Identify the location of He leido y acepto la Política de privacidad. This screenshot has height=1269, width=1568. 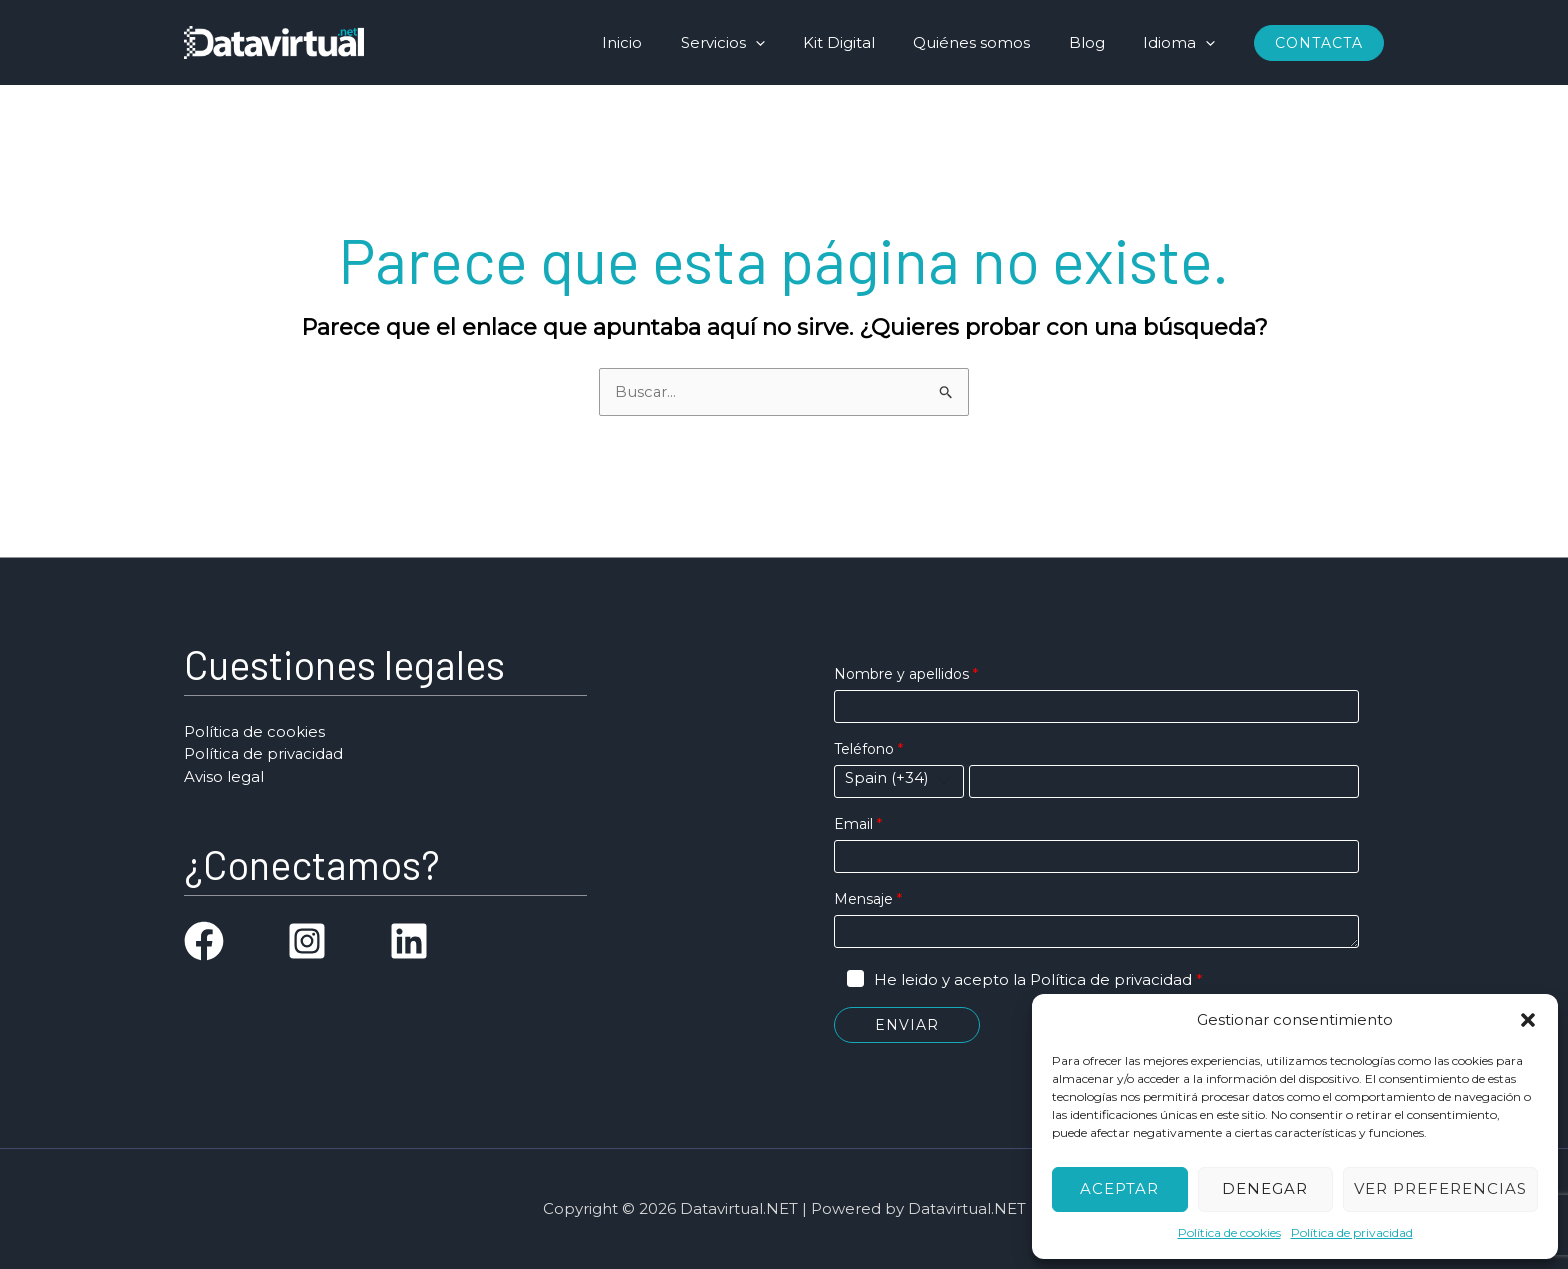
(1033, 979).